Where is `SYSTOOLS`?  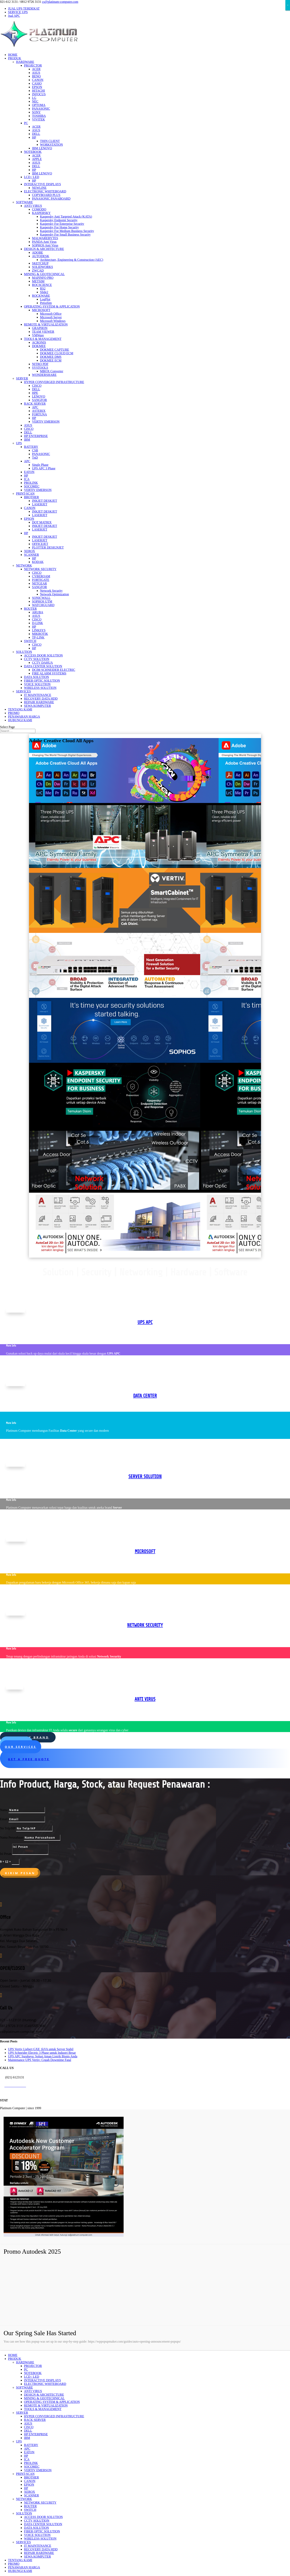
SYSTOOLS is located at coordinates (40, 367).